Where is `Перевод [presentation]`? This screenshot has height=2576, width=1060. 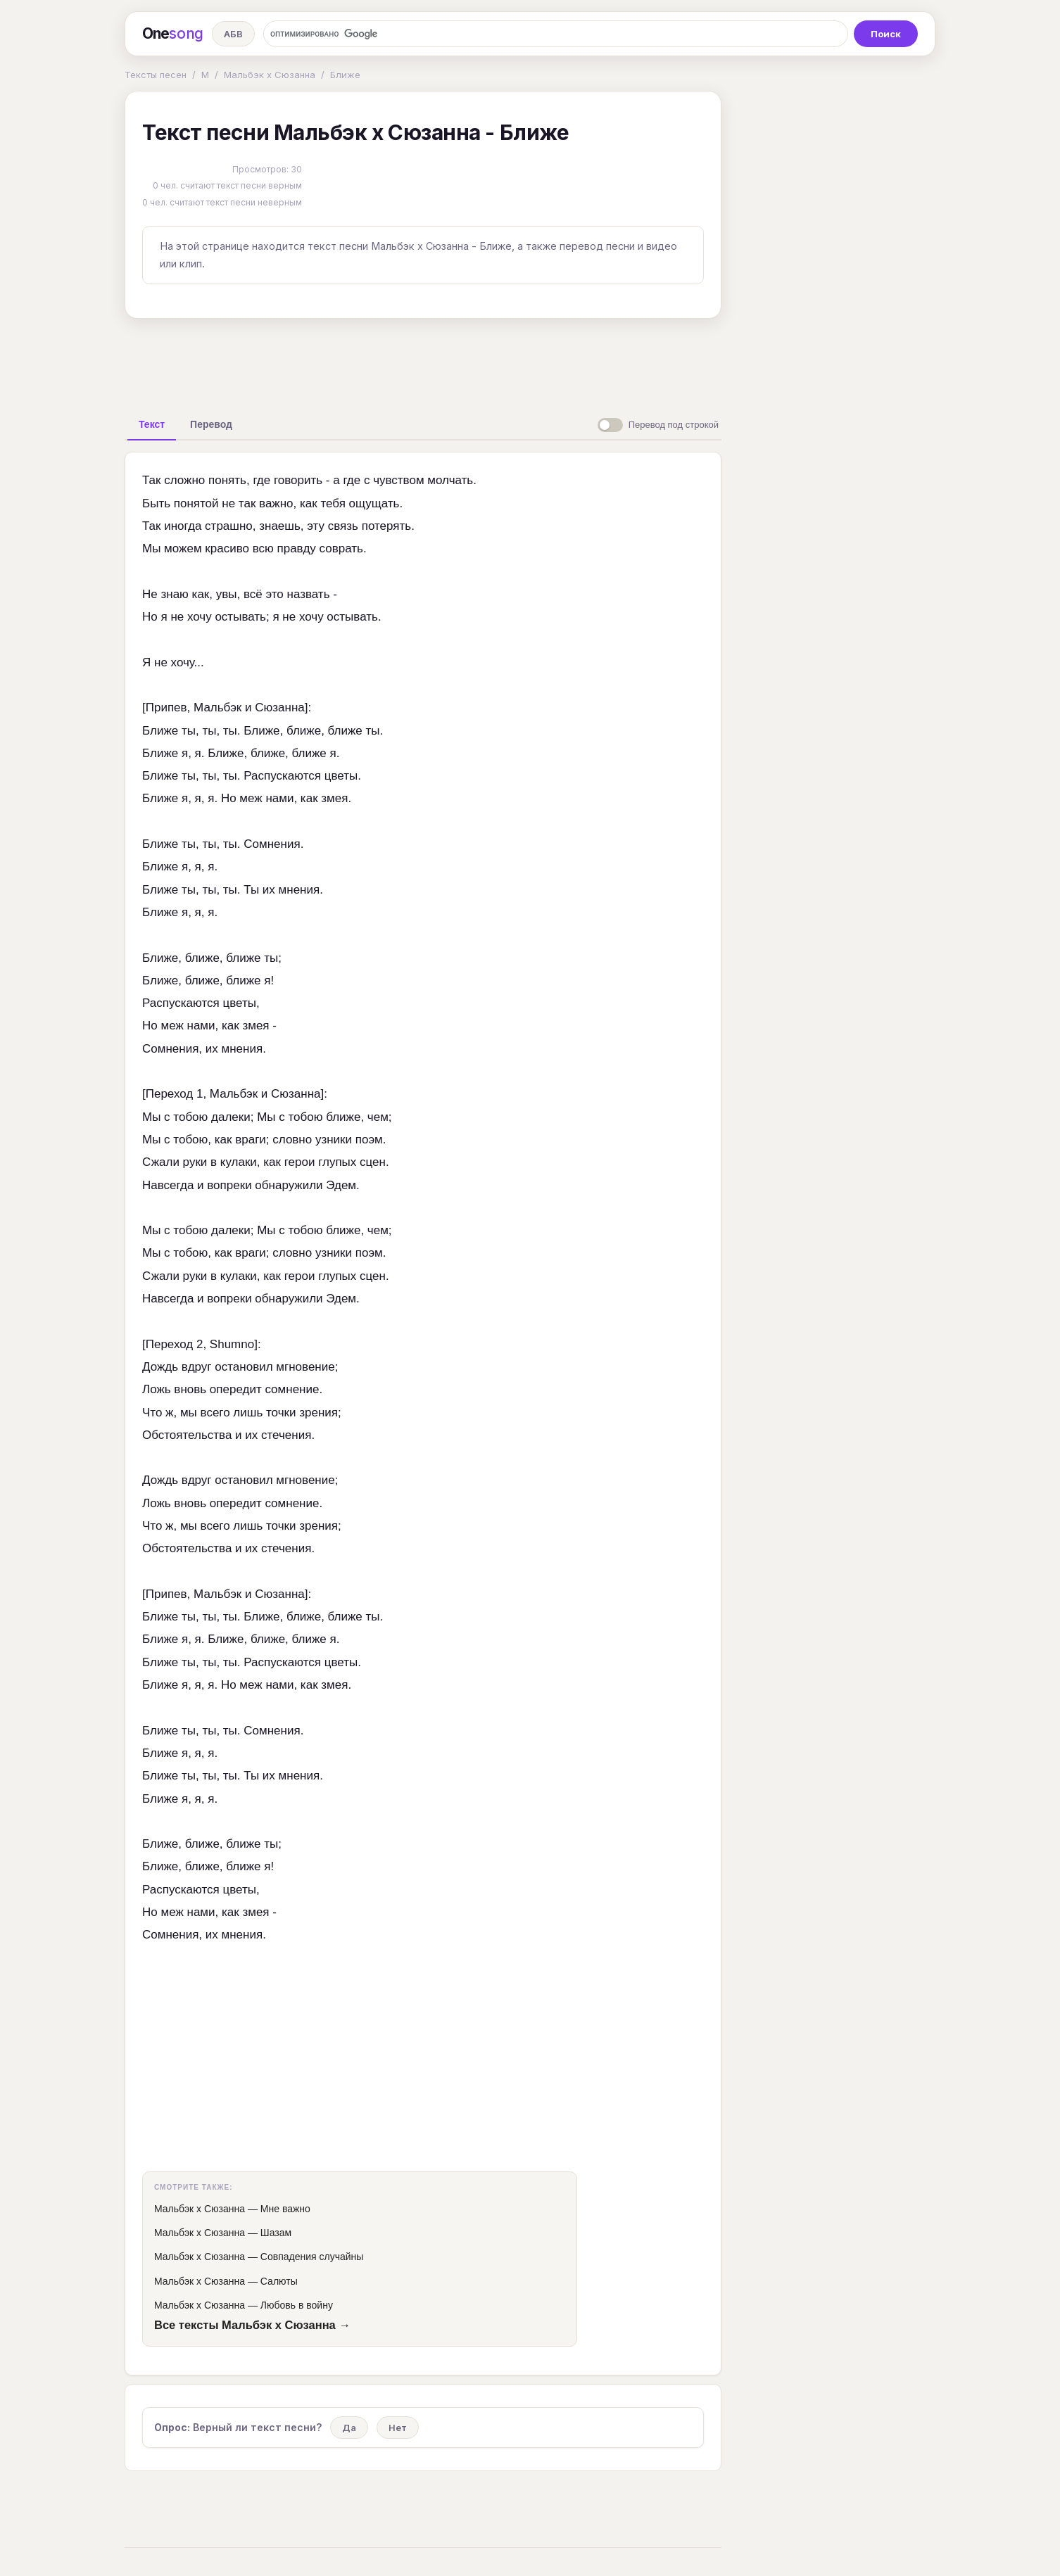 Перевод [presentation] is located at coordinates (211, 424).